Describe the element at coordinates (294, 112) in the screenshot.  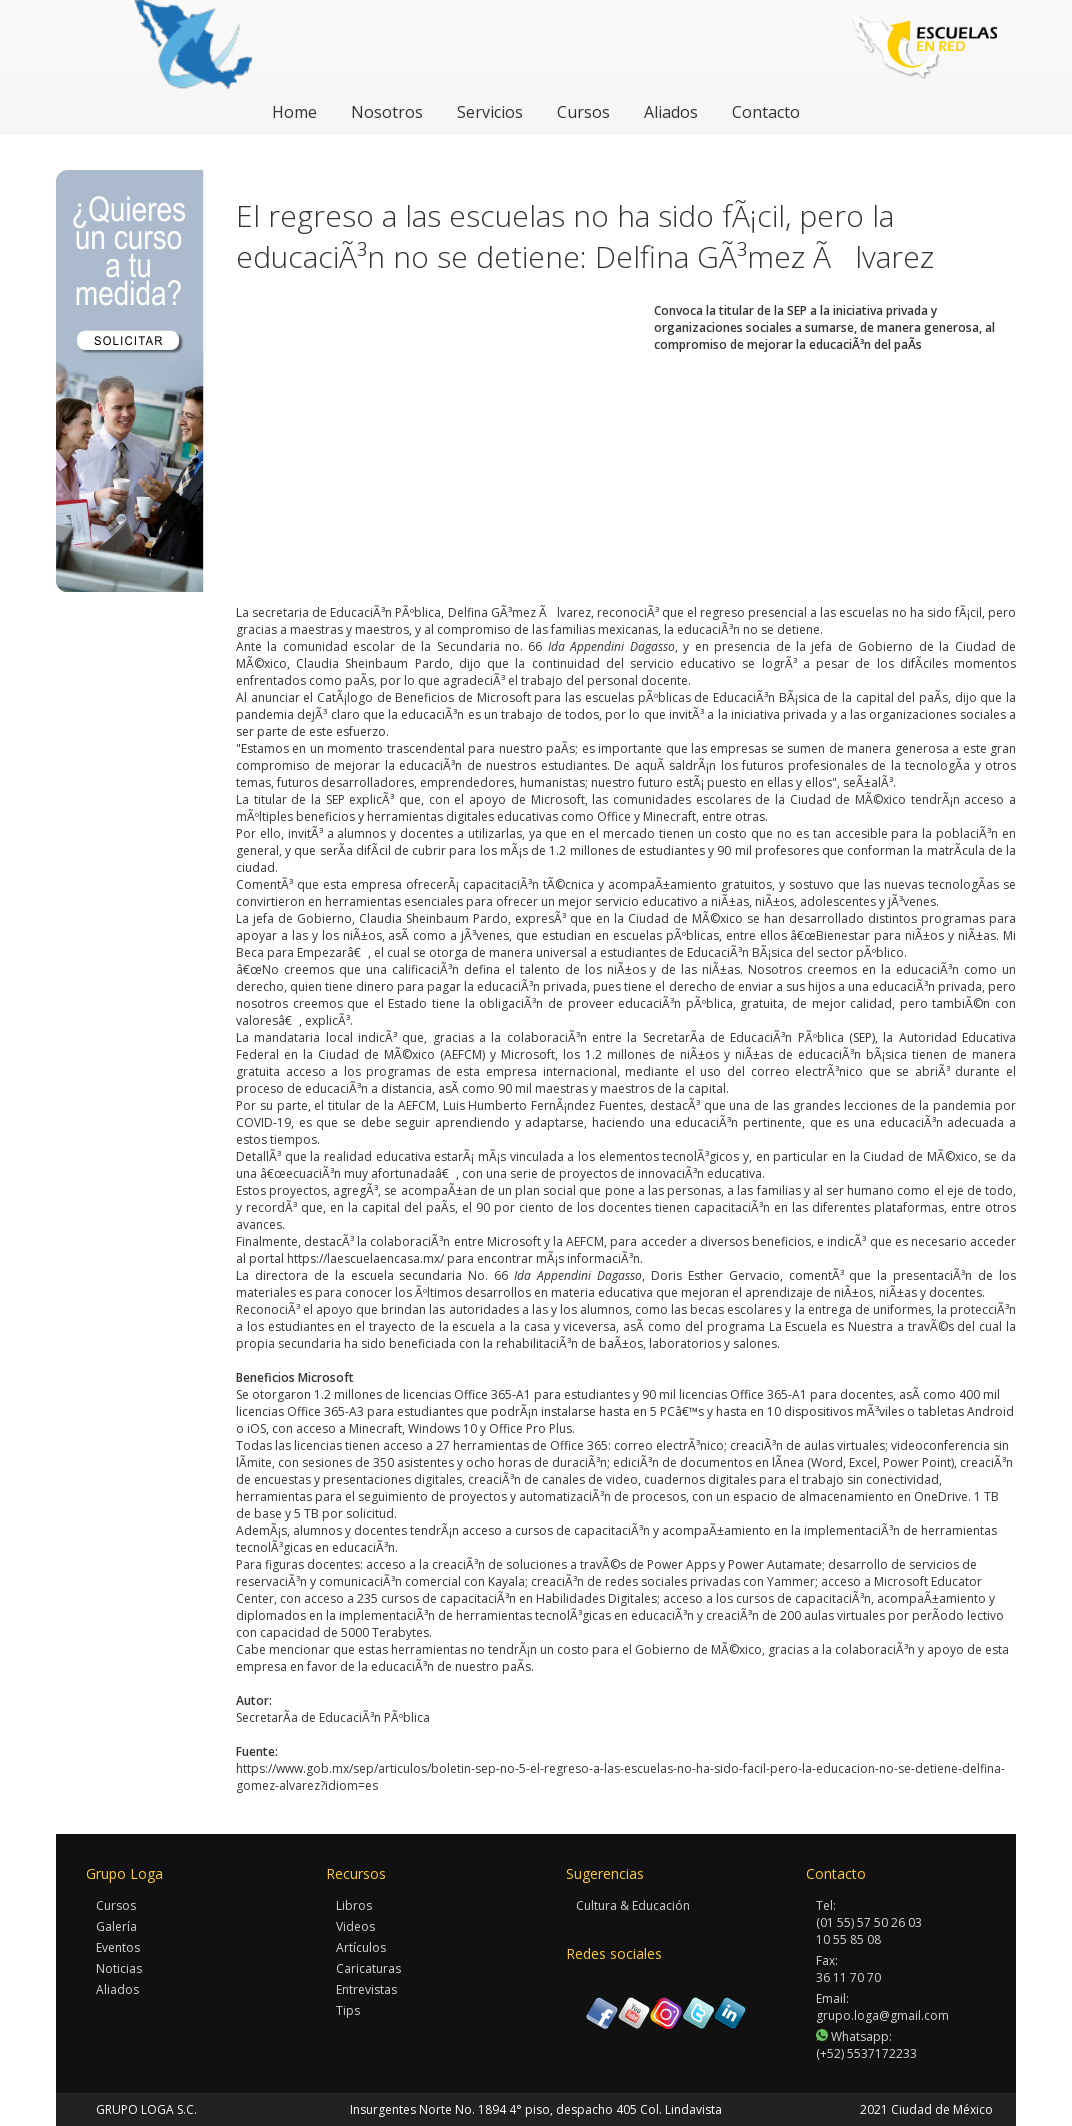
I see `Home` at that location.